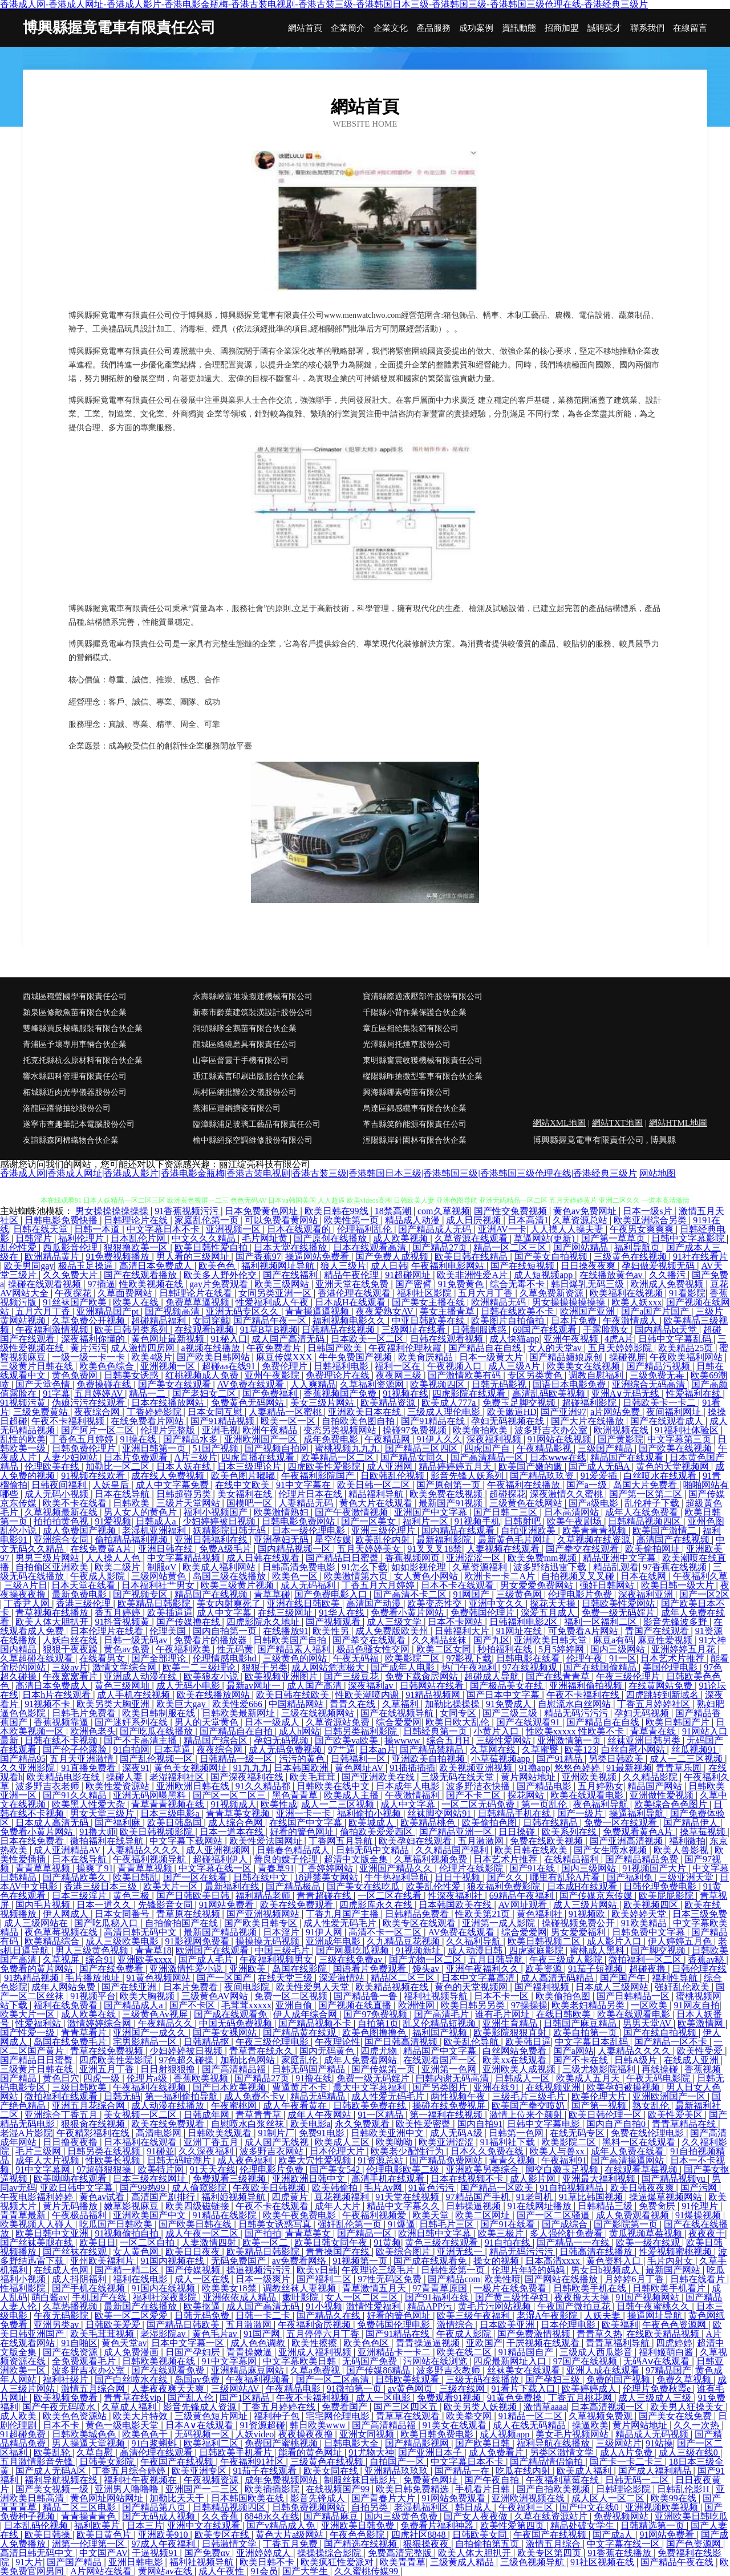  I want to click on 企業文化, so click(391, 28).